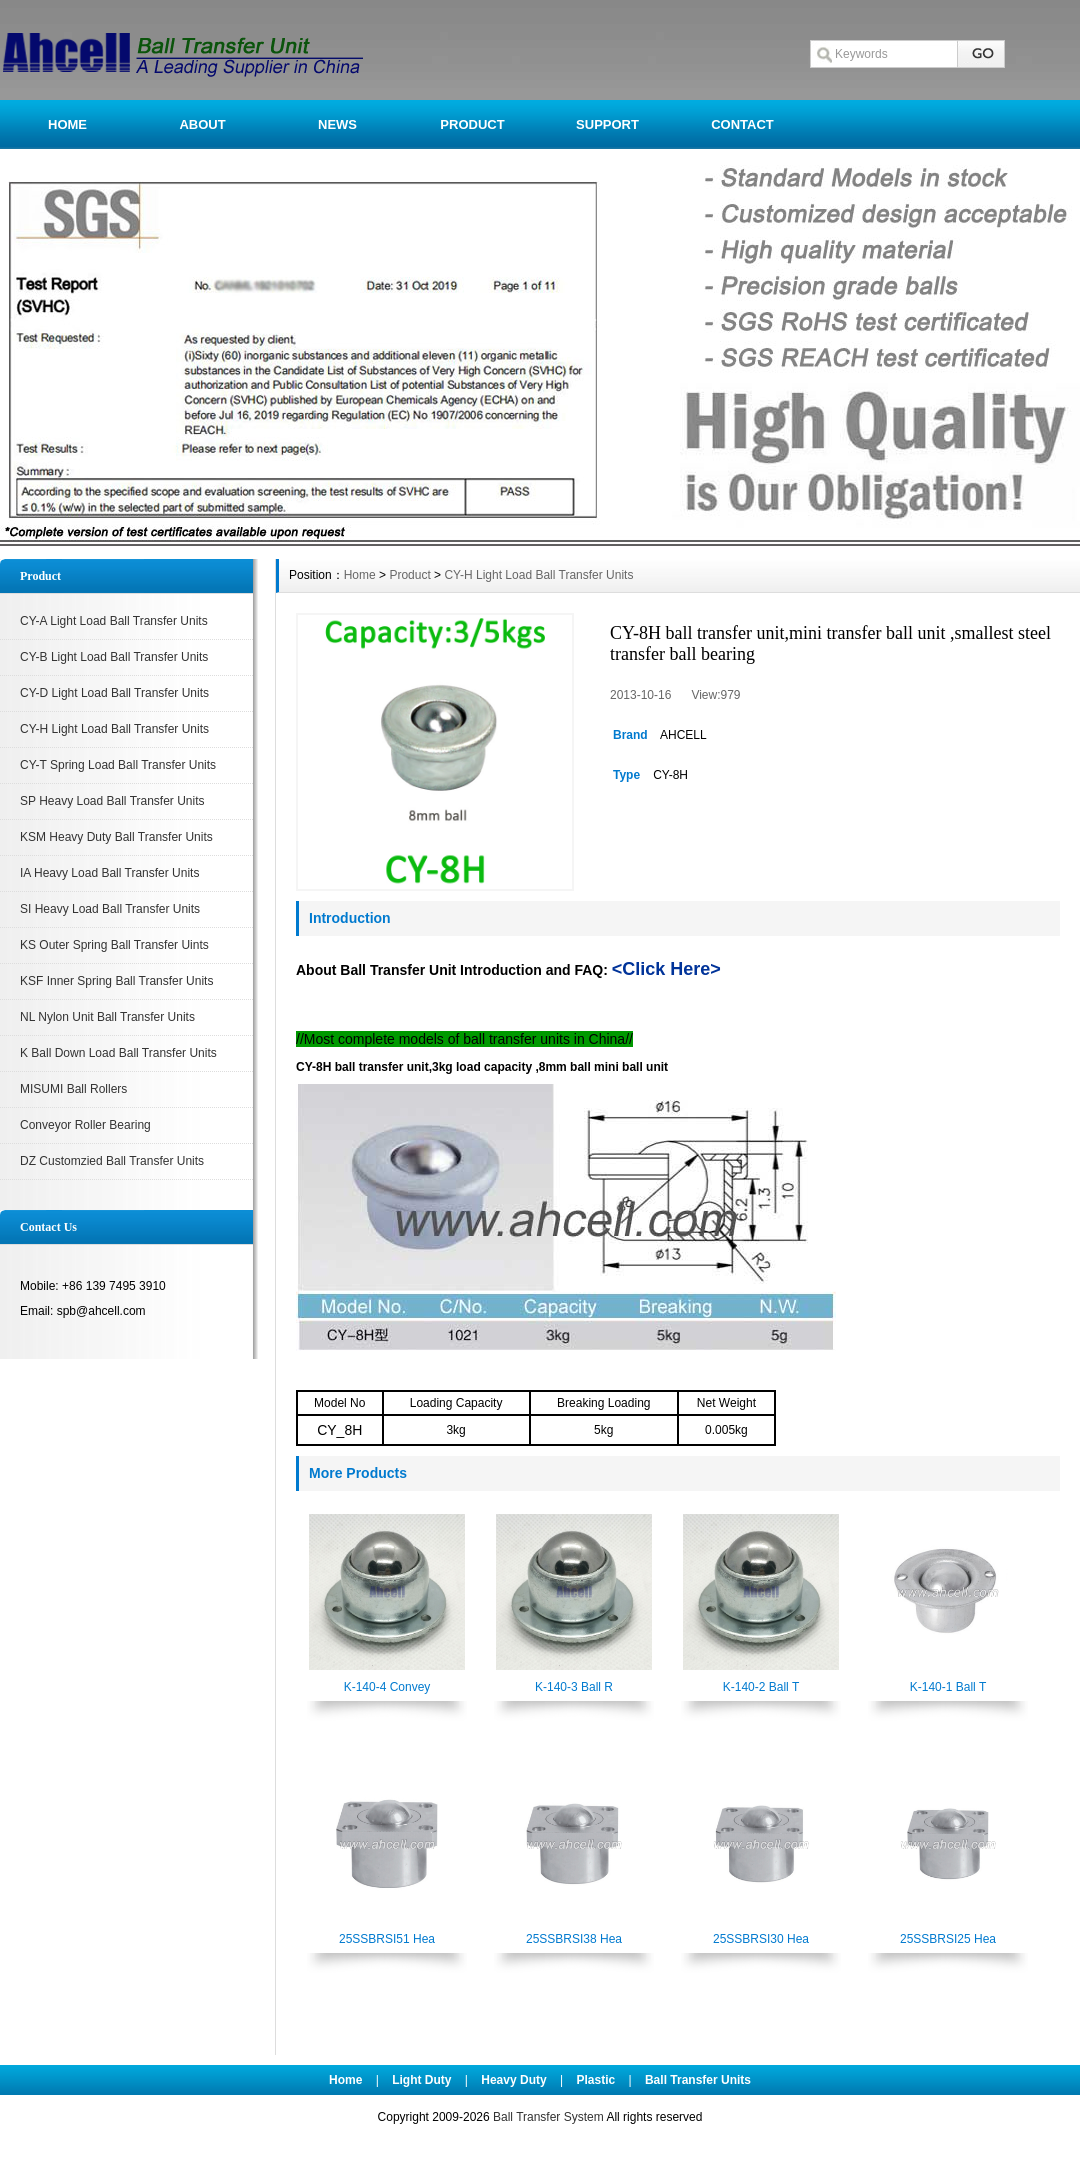  Describe the element at coordinates (595, 2080) in the screenshot. I see `Plastic` at that location.